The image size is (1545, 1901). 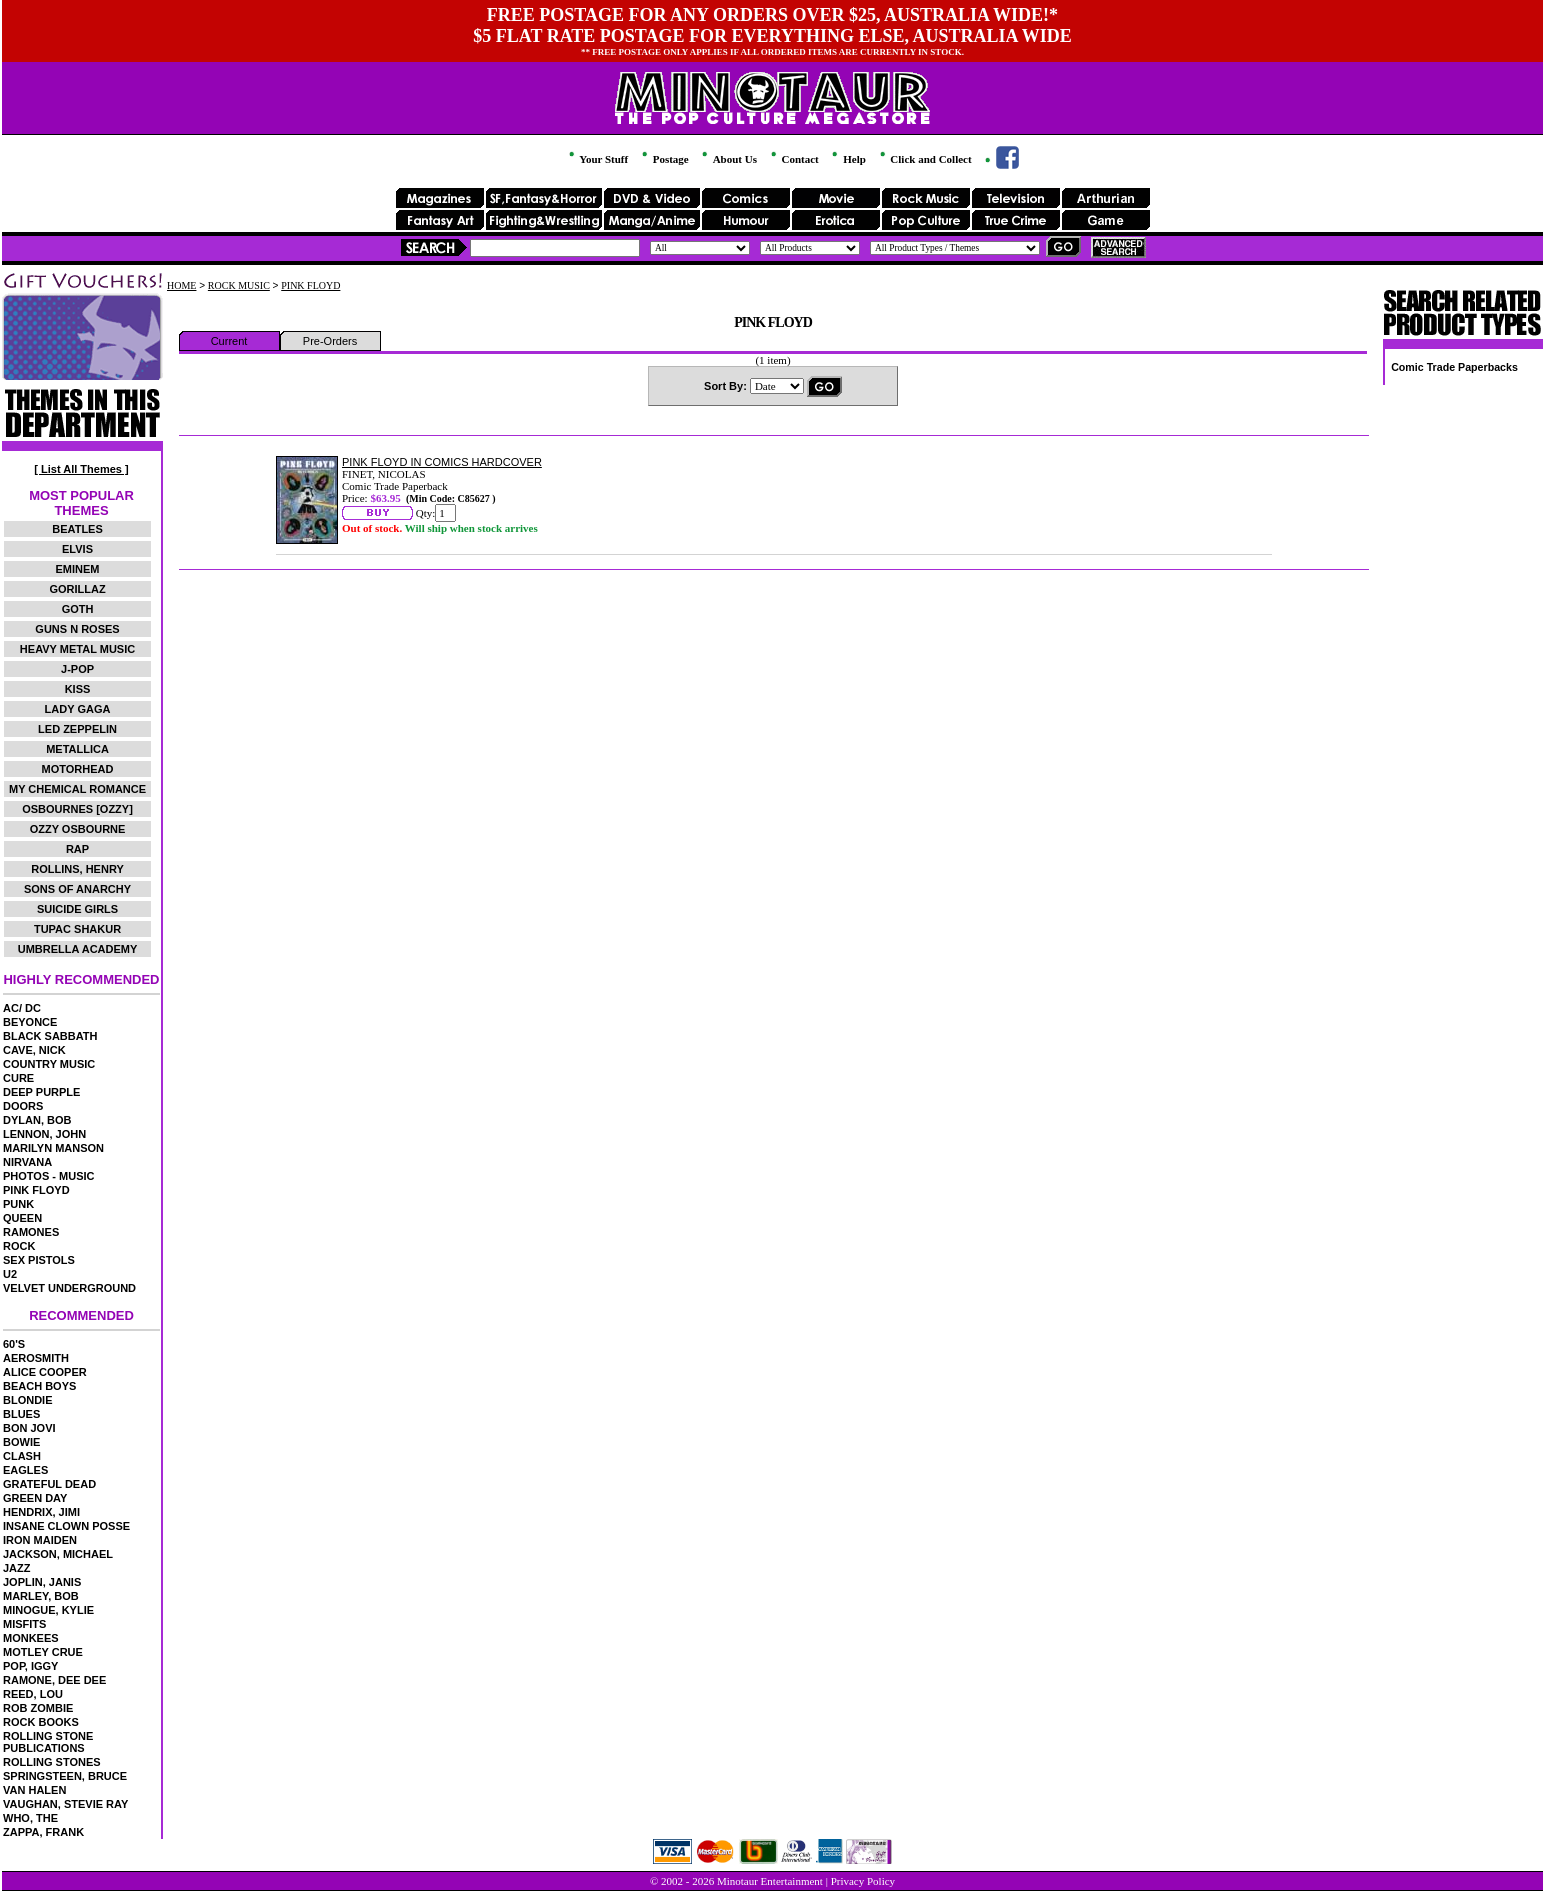 What do you see at coordinates (330, 341) in the screenshot?
I see `Pre-Orders` at bounding box center [330, 341].